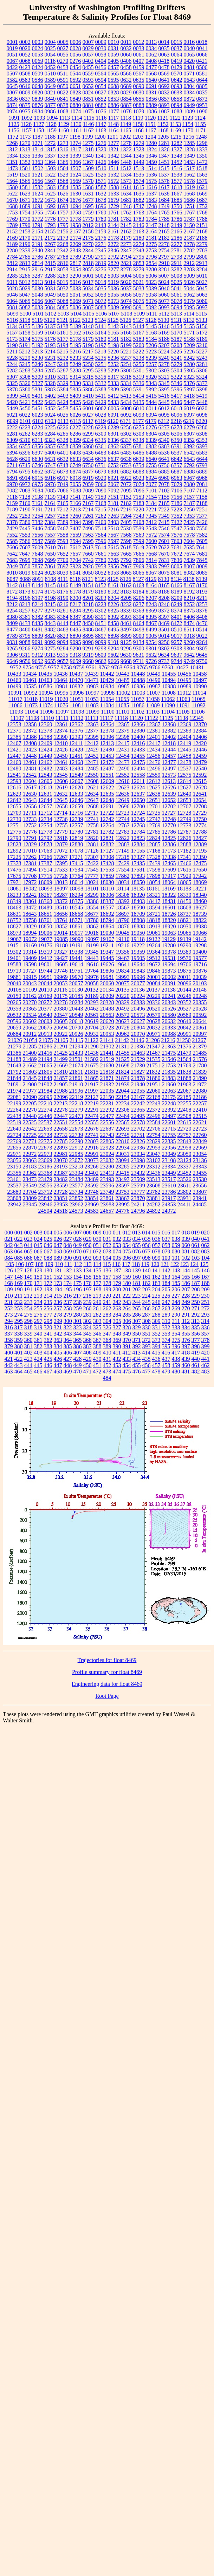  I want to click on 19412, so click(45, 958).